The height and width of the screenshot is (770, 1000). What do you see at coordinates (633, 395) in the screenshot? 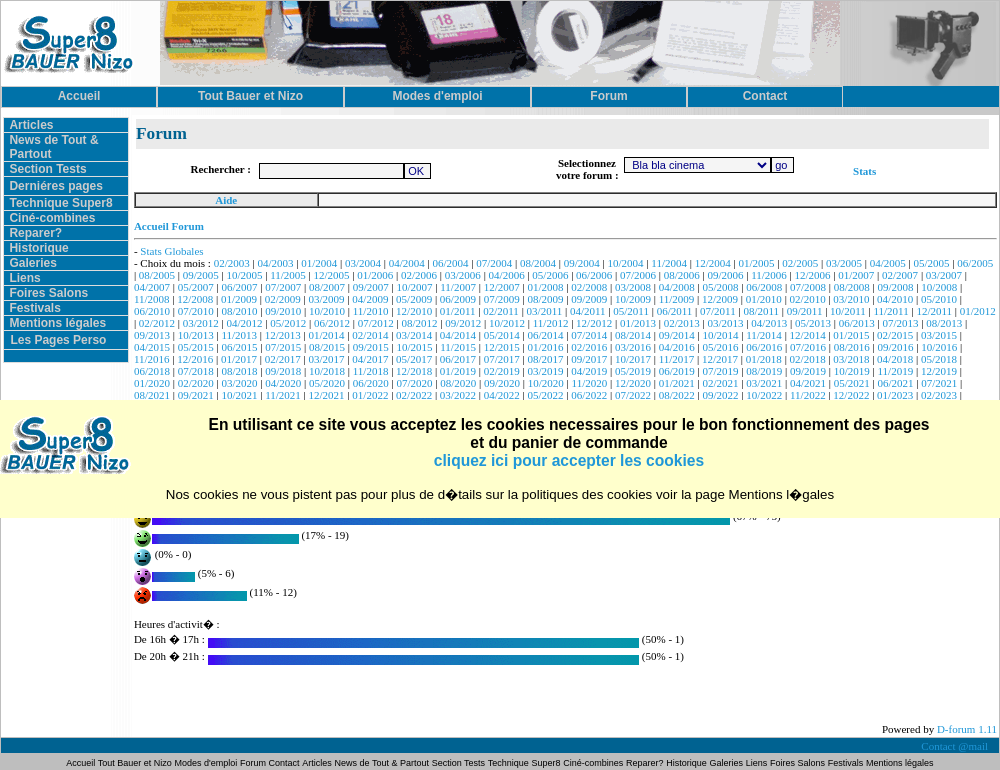
I see `07/2022` at bounding box center [633, 395].